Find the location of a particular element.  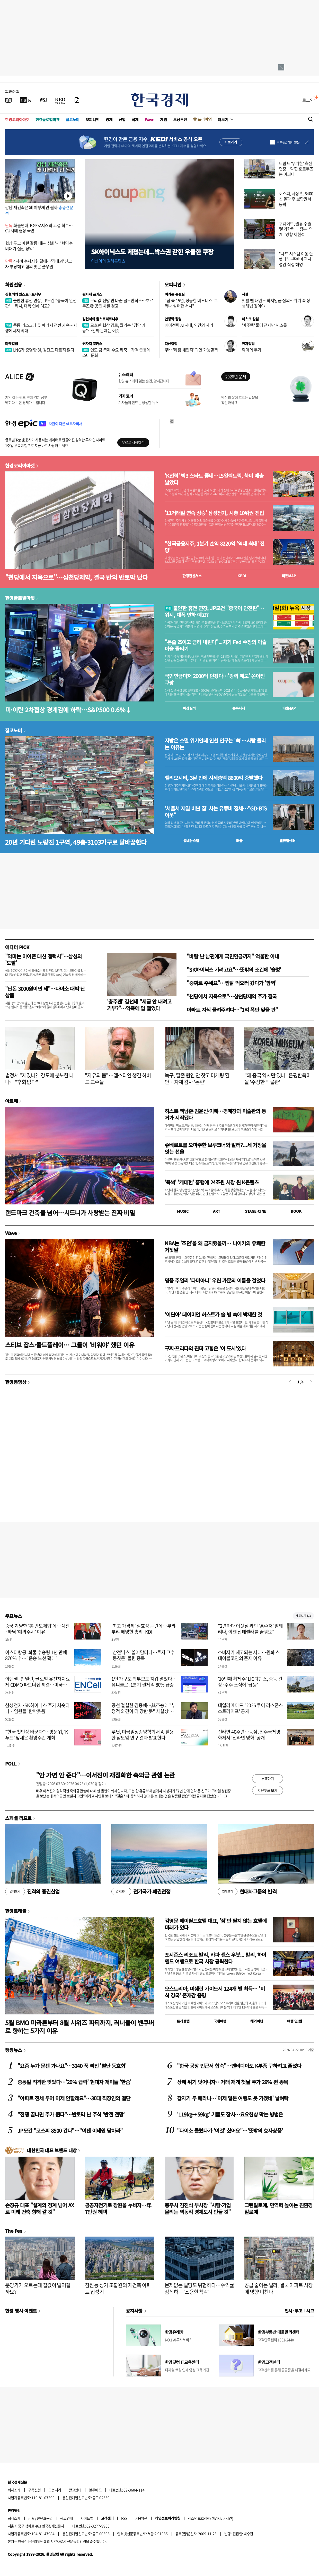

"천당에서 지옥으로"…삼천당제약, 결국 반의 반토막 났다 is located at coordinates (76, 577).